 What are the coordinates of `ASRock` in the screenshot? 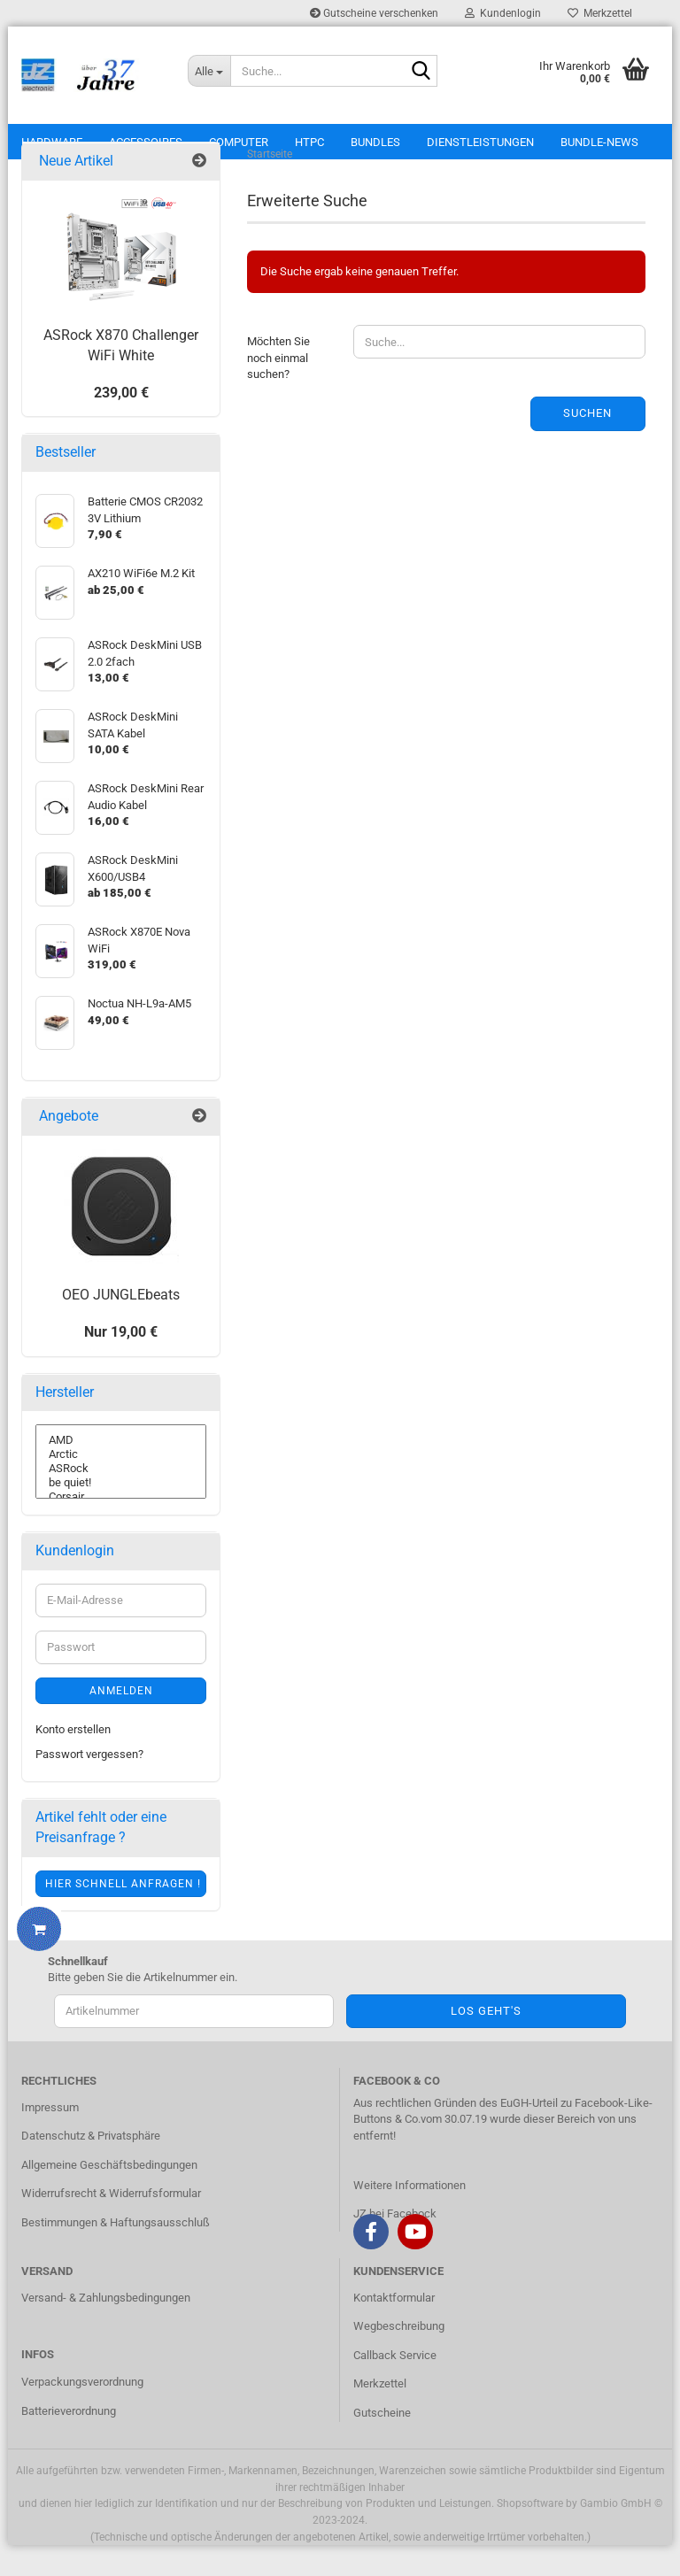 It's located at (121, 1499).